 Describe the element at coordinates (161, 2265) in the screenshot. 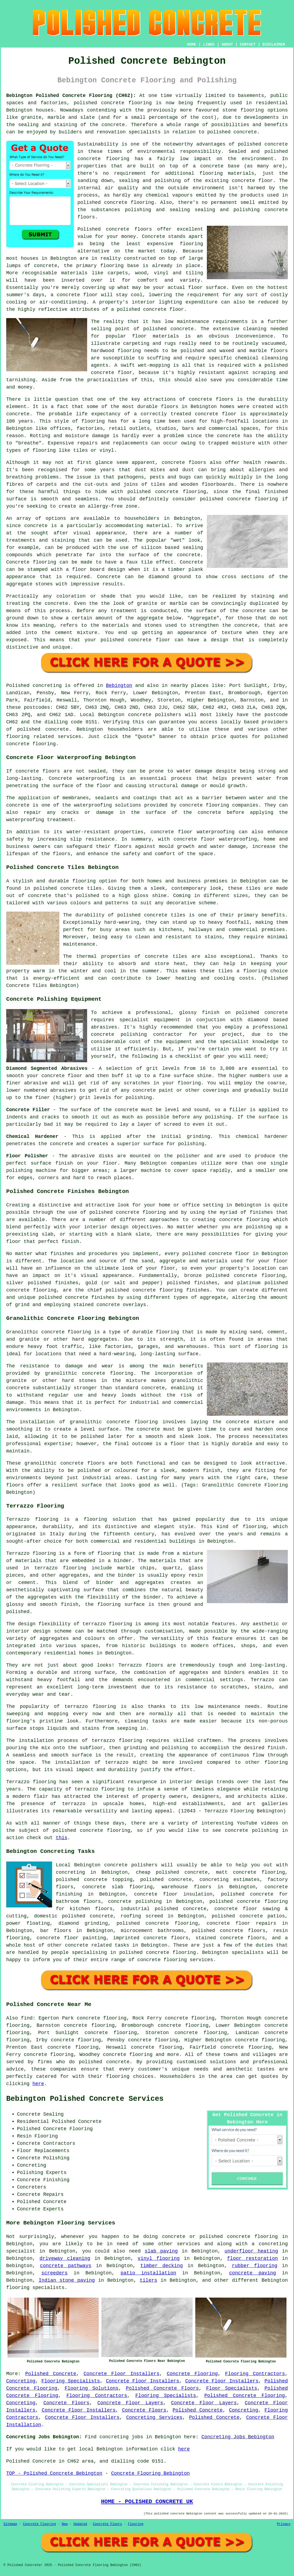

I see `timber decking` at that location.